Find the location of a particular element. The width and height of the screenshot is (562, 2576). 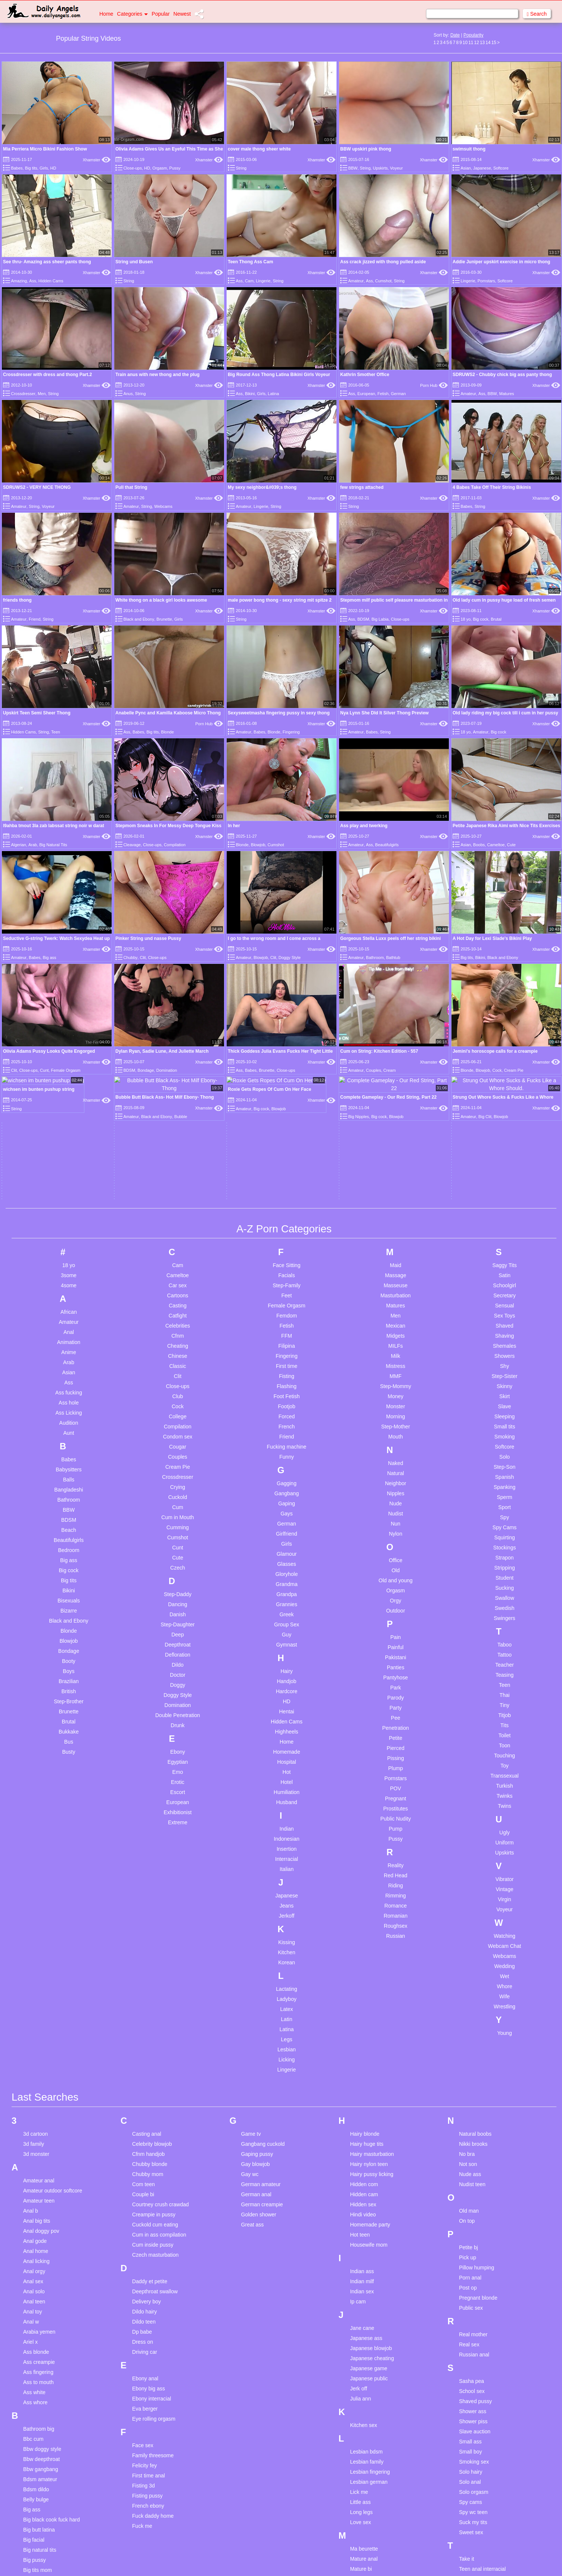

Step-Mommy is located at coordinates (395, 1233).